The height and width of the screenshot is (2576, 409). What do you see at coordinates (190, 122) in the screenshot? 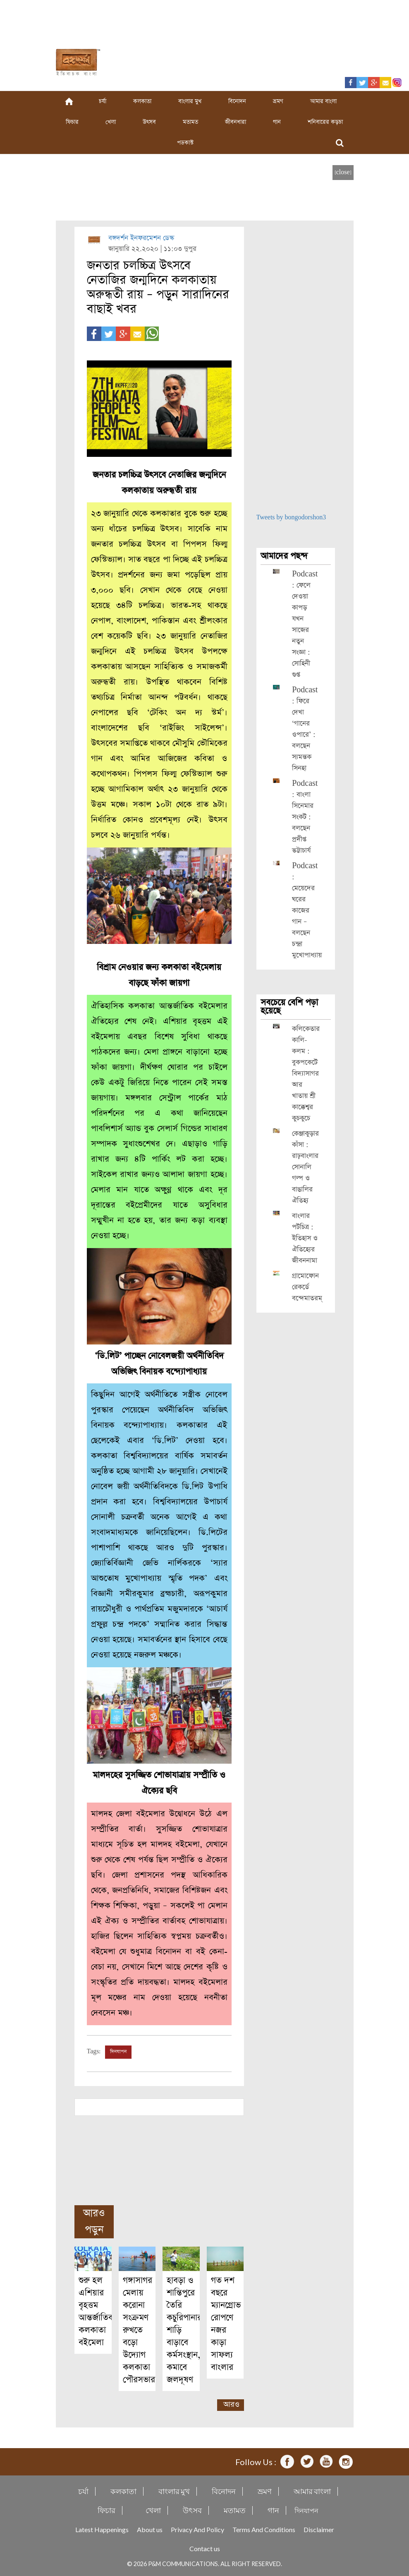
I see `মতামত` at bounding box center [190, 122].